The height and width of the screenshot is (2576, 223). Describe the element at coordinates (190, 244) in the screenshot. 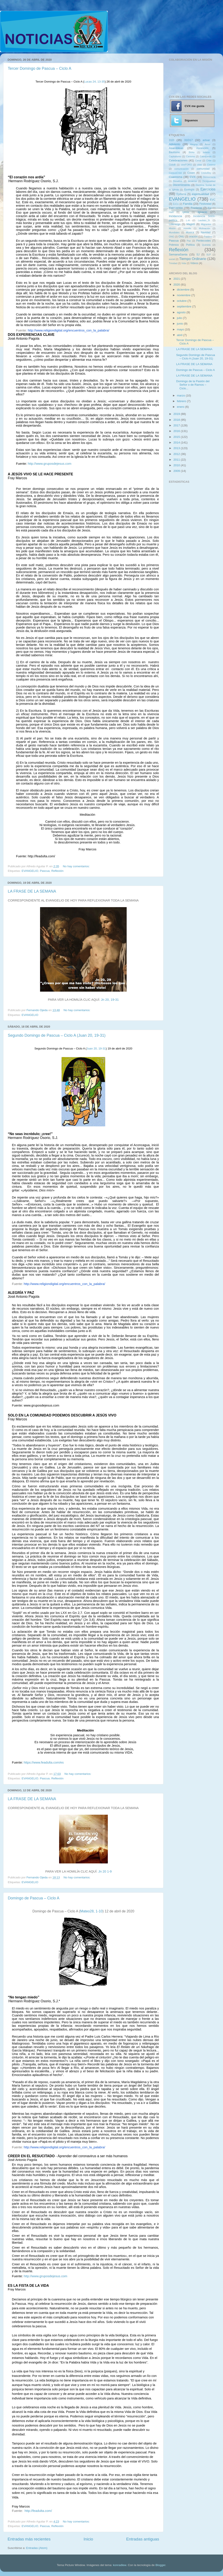

I see `Política` at that location.